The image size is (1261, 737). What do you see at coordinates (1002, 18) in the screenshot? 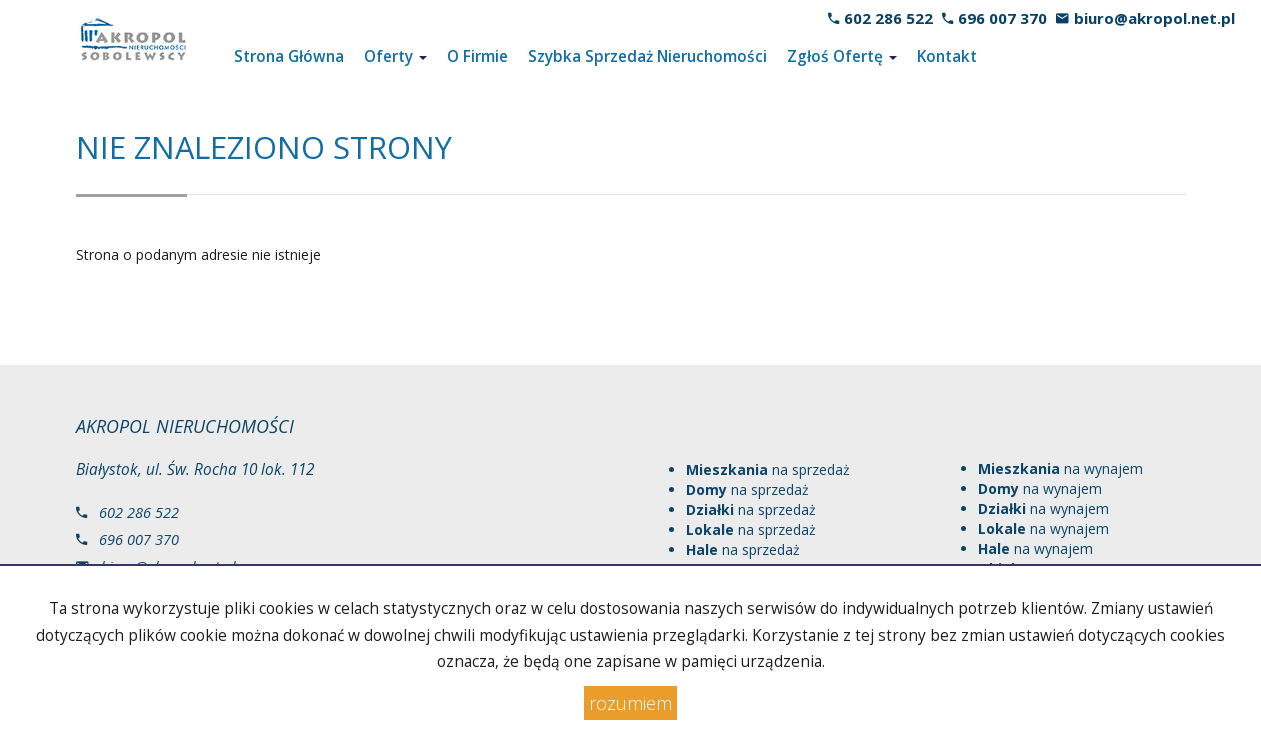
I see `696 007 370` at bounding box center [1002, 18].